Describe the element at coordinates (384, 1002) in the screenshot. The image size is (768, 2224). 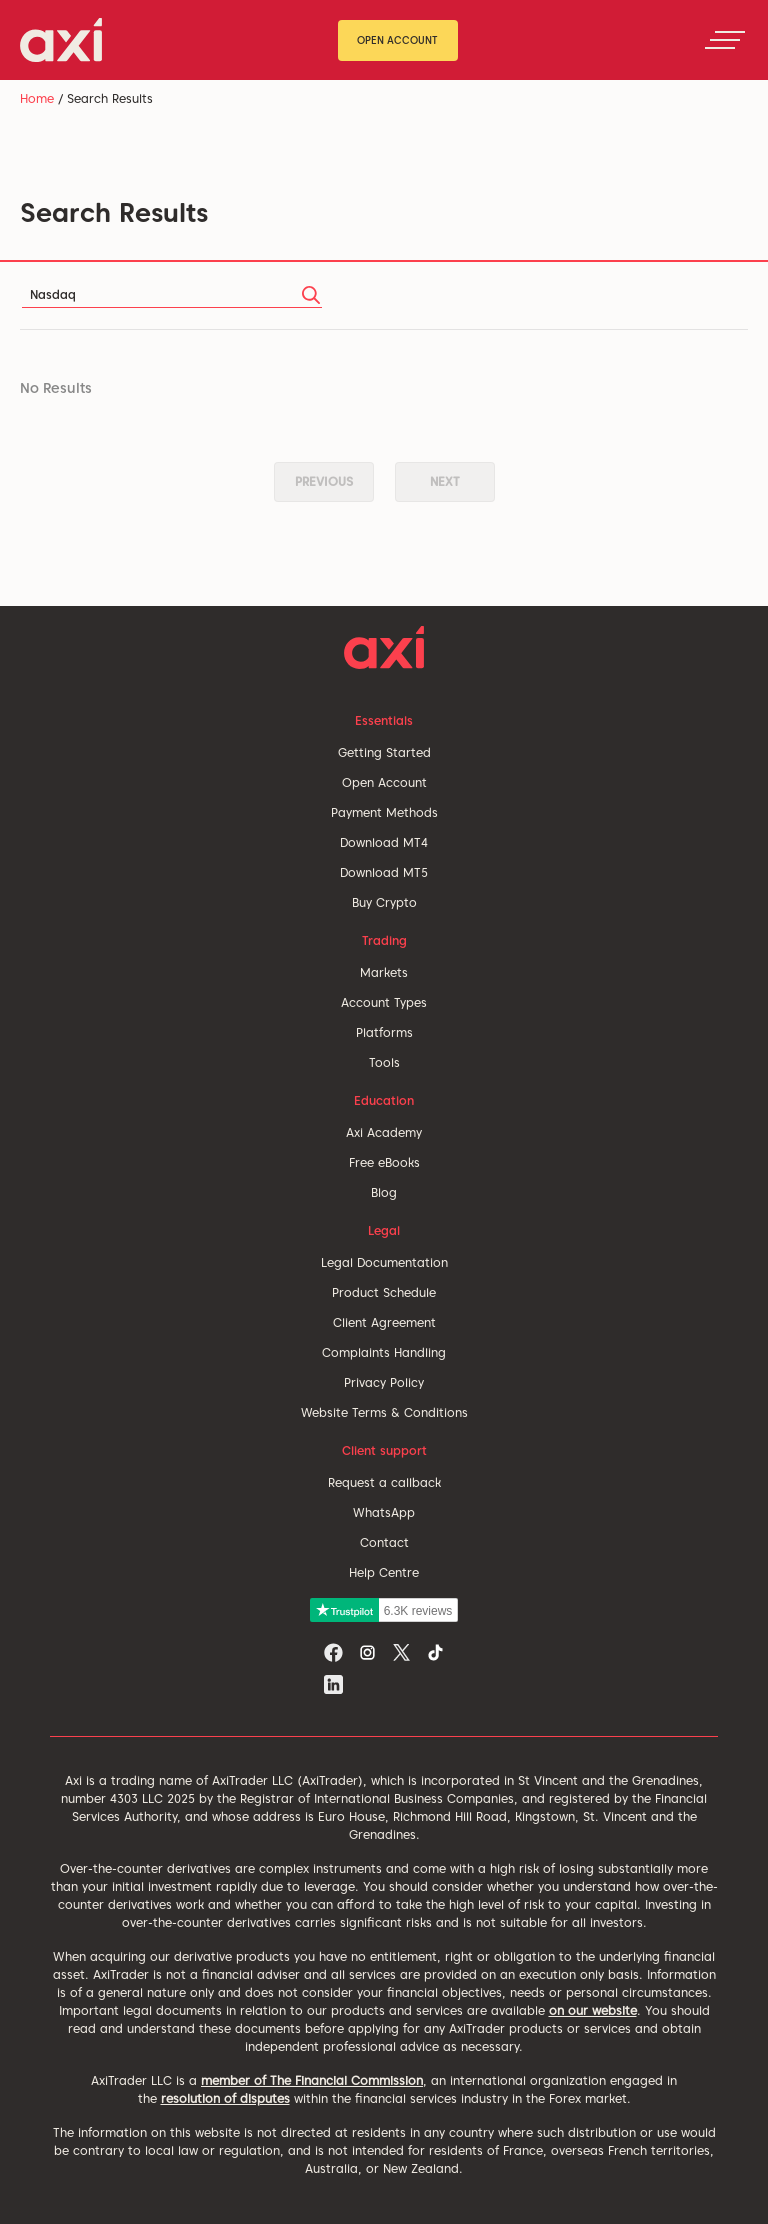
I see `Account Types` at that location.